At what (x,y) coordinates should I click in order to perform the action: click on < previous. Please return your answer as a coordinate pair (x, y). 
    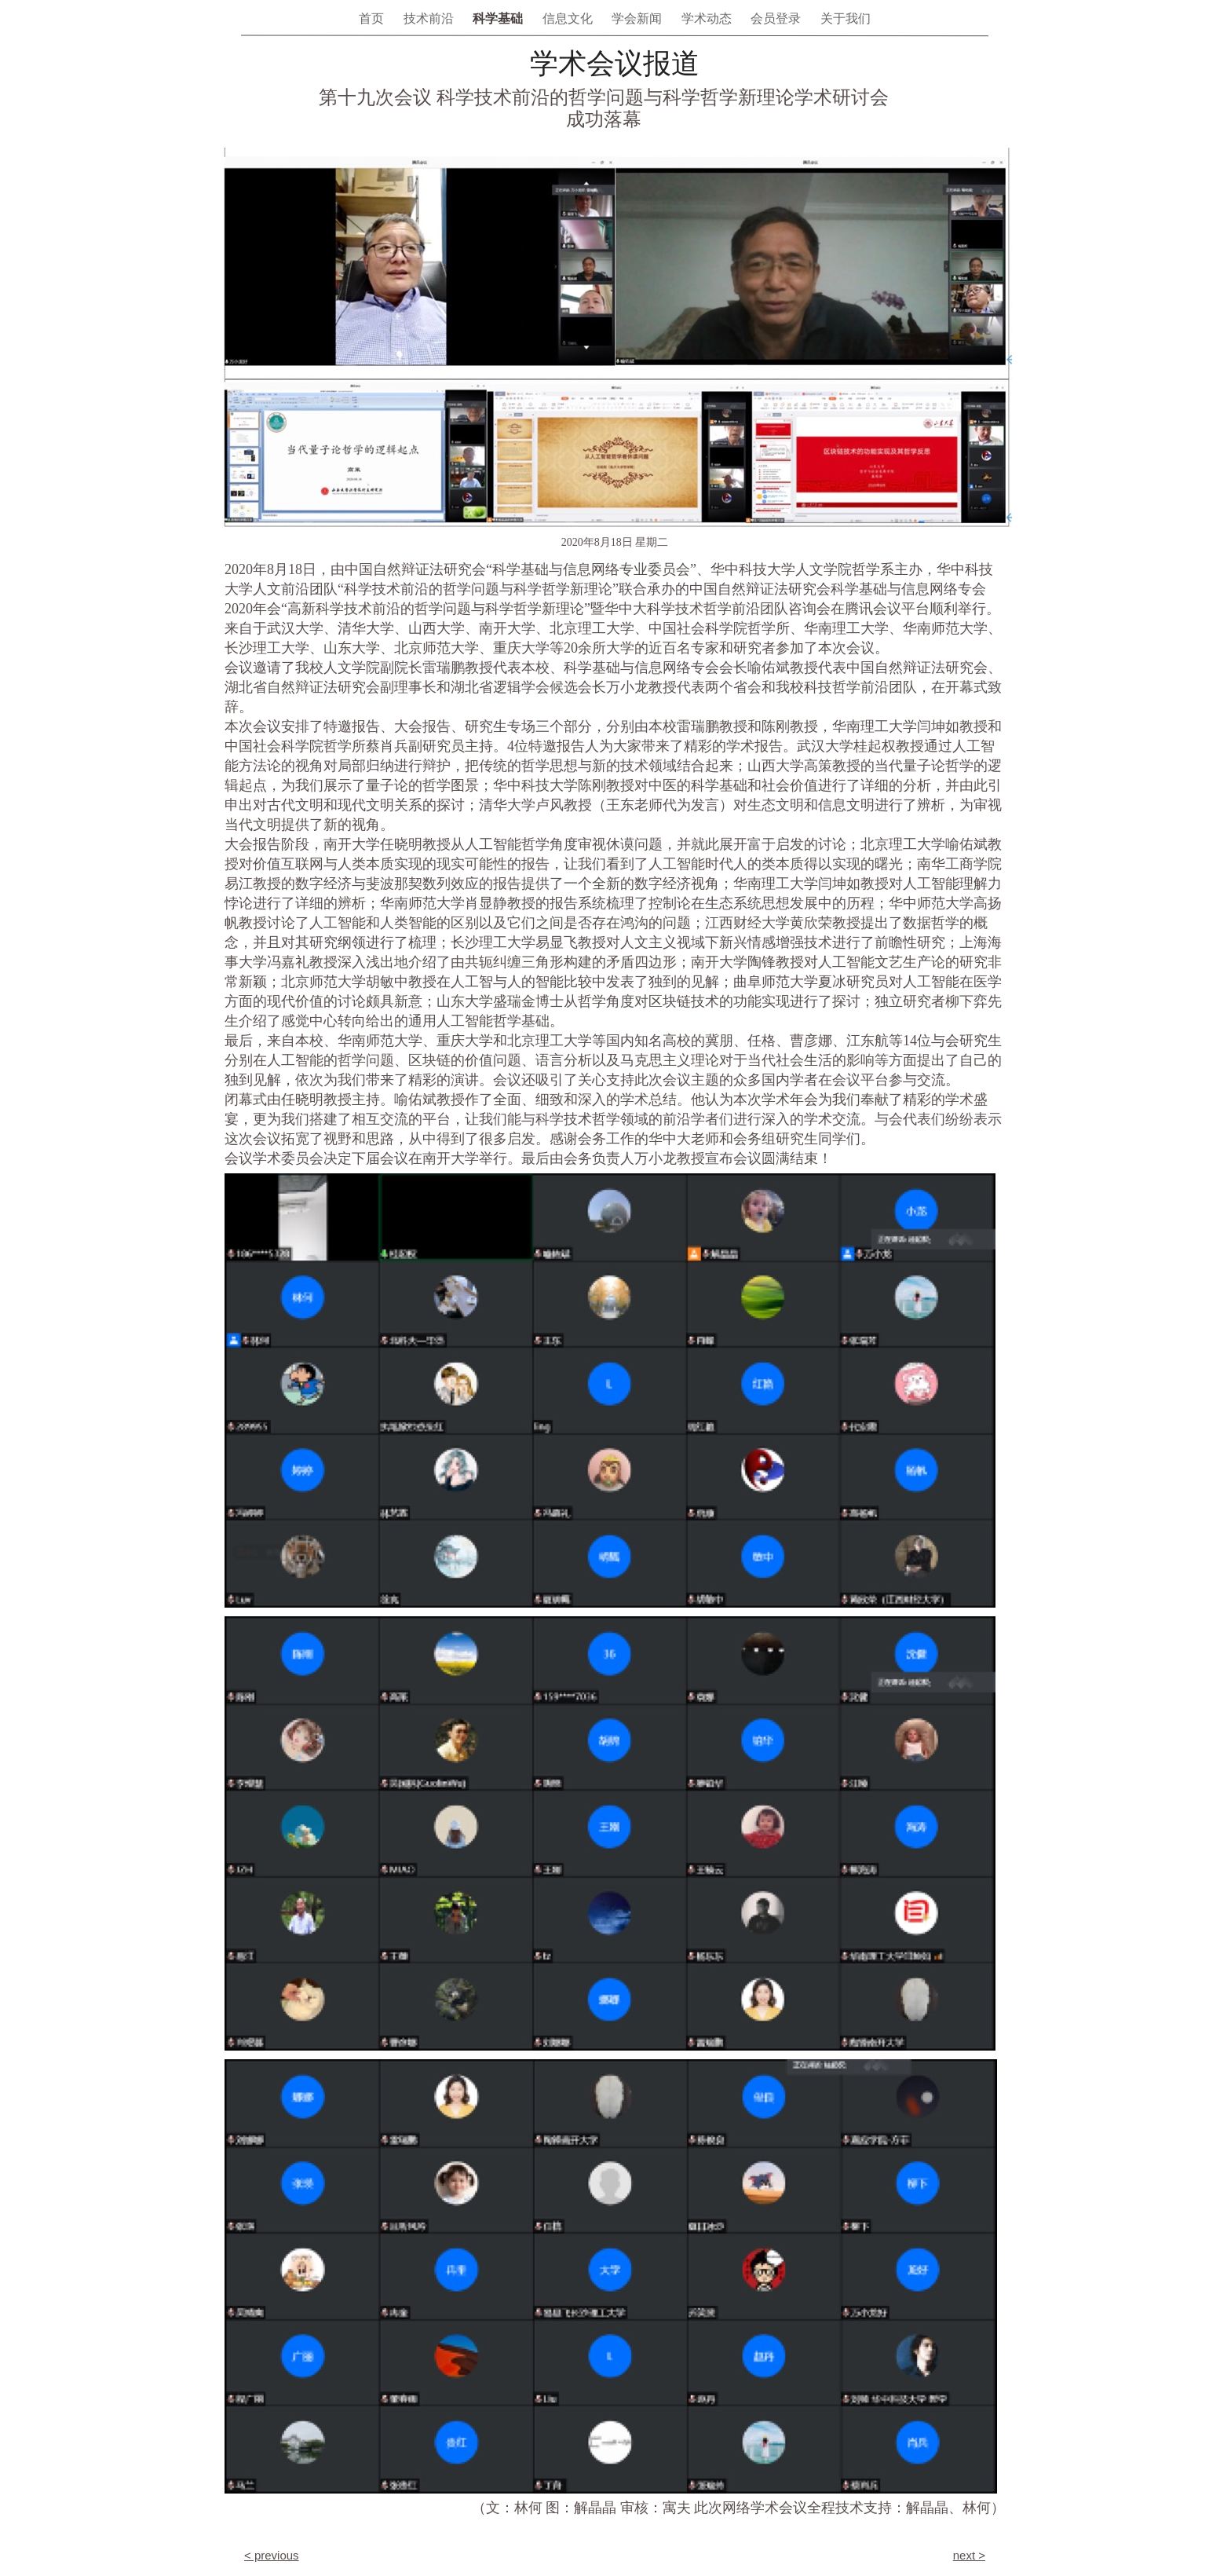
    Looking at the image, I should click on (271, 2555).